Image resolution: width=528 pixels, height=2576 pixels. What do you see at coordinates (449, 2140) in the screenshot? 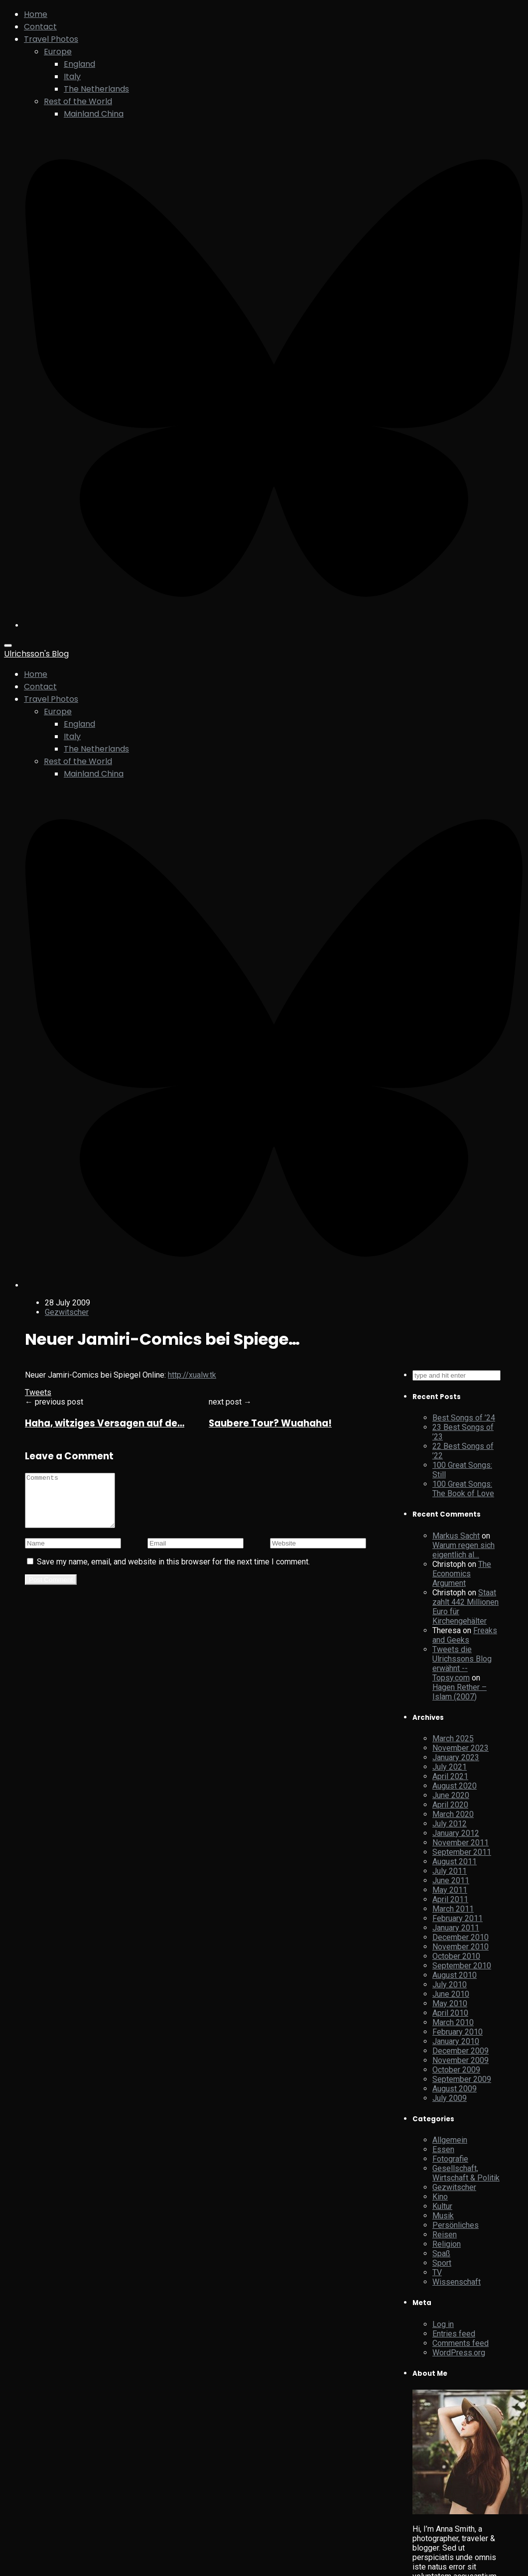
I see `Allgemein` at bounding box center [449, 2140].